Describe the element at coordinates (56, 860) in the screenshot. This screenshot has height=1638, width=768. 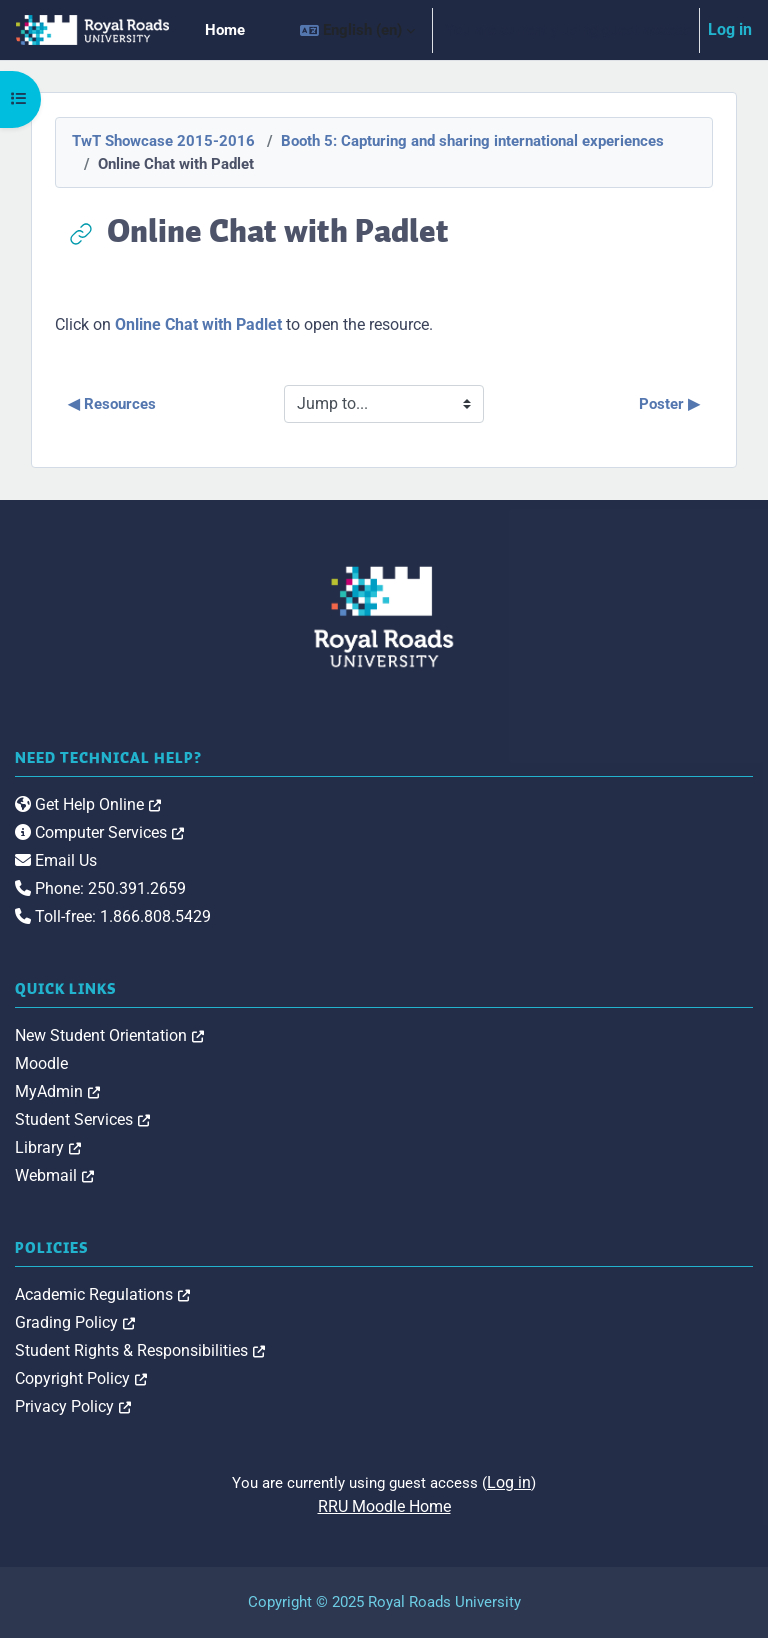
I see `Email Us [link]` at that location.